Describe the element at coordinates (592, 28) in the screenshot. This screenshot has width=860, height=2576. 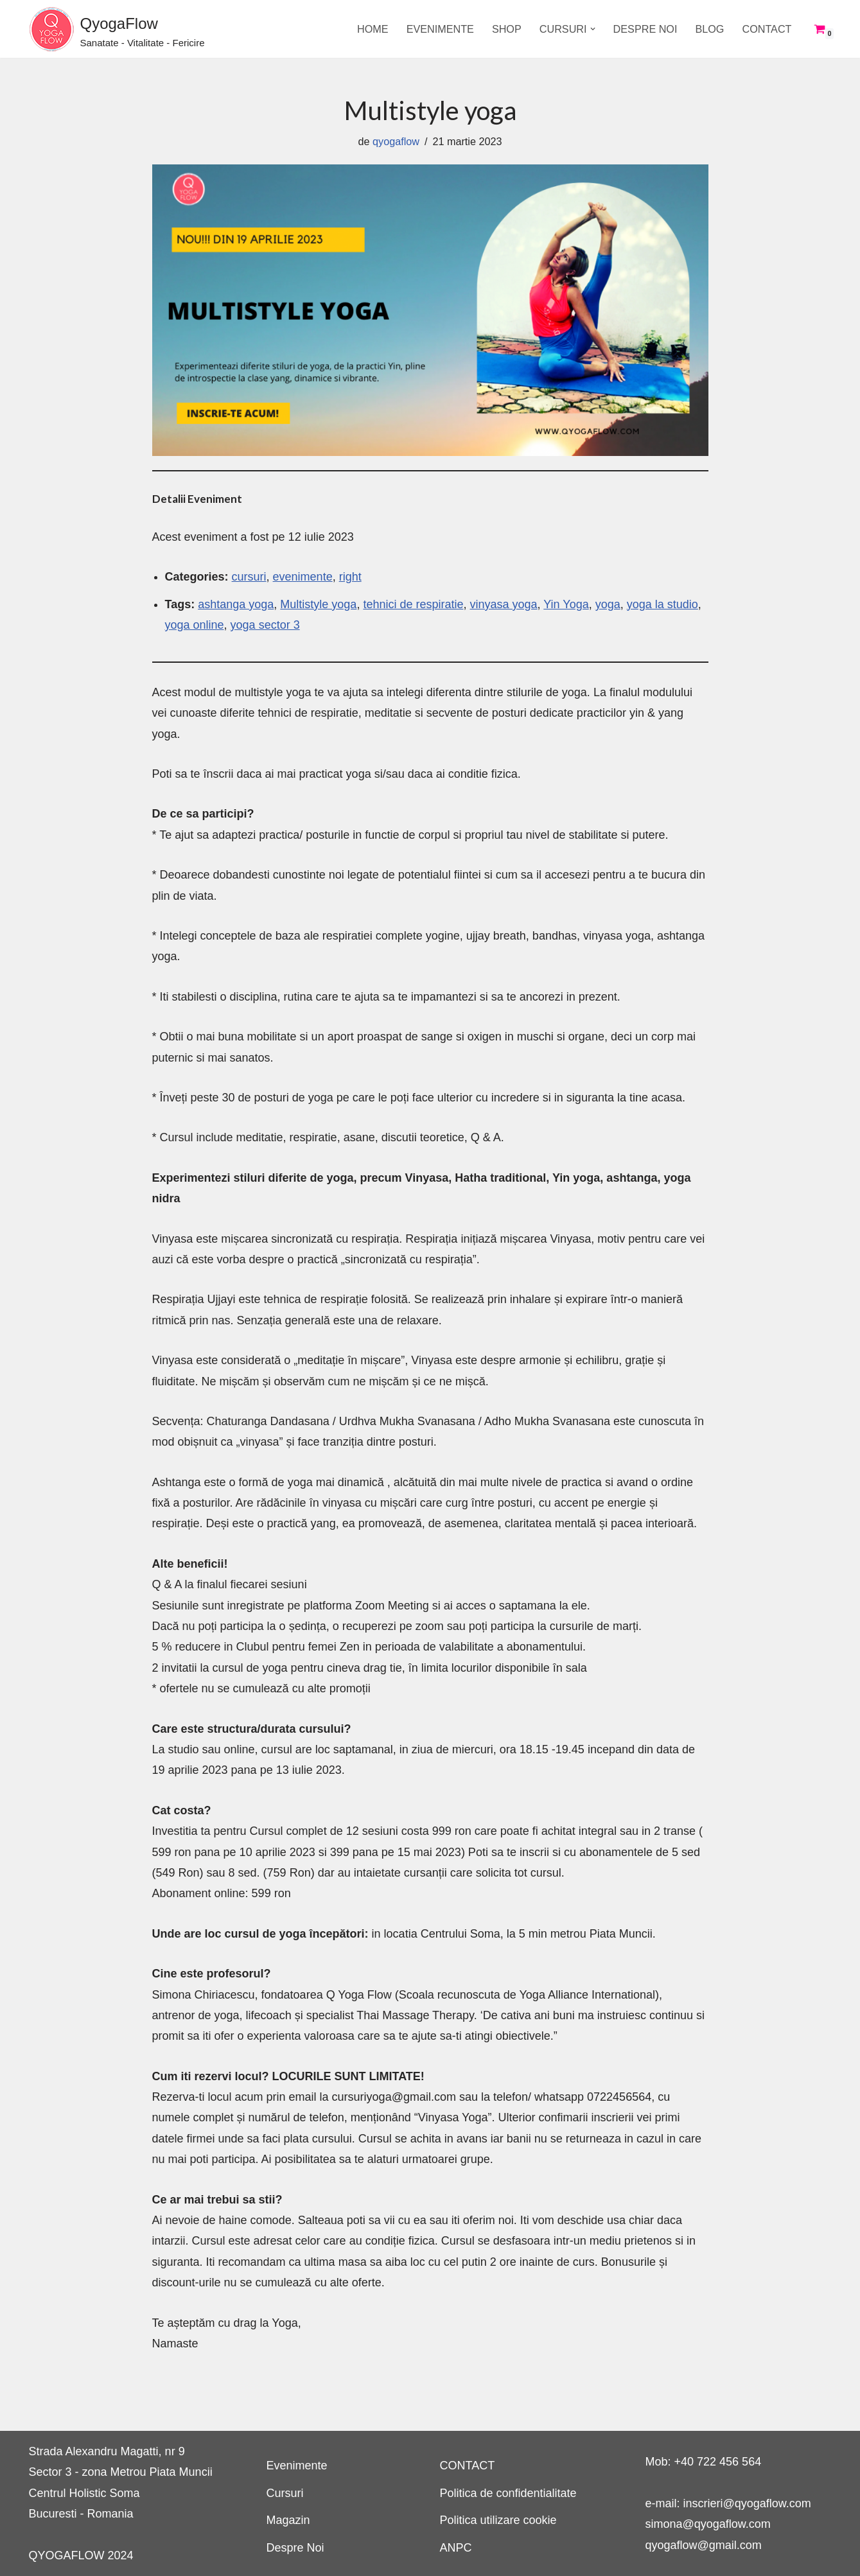
I see `[button]` at that location.